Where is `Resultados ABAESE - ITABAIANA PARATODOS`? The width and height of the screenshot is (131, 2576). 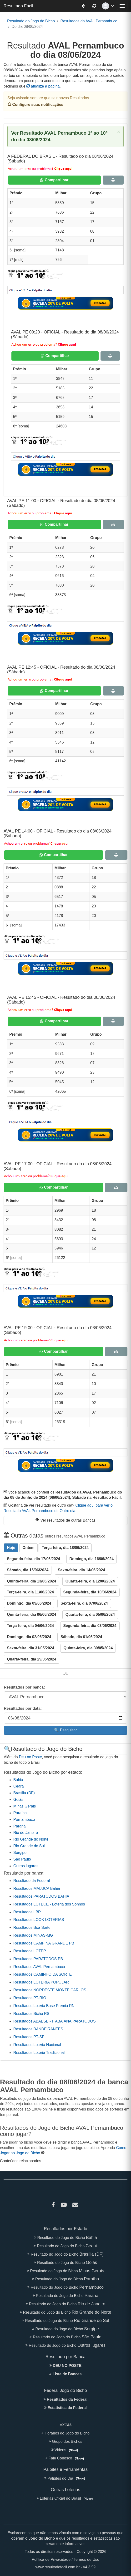
Resultados ABAESE - ITABAIANA PARATODOS is located at coordinates (54, 2021).